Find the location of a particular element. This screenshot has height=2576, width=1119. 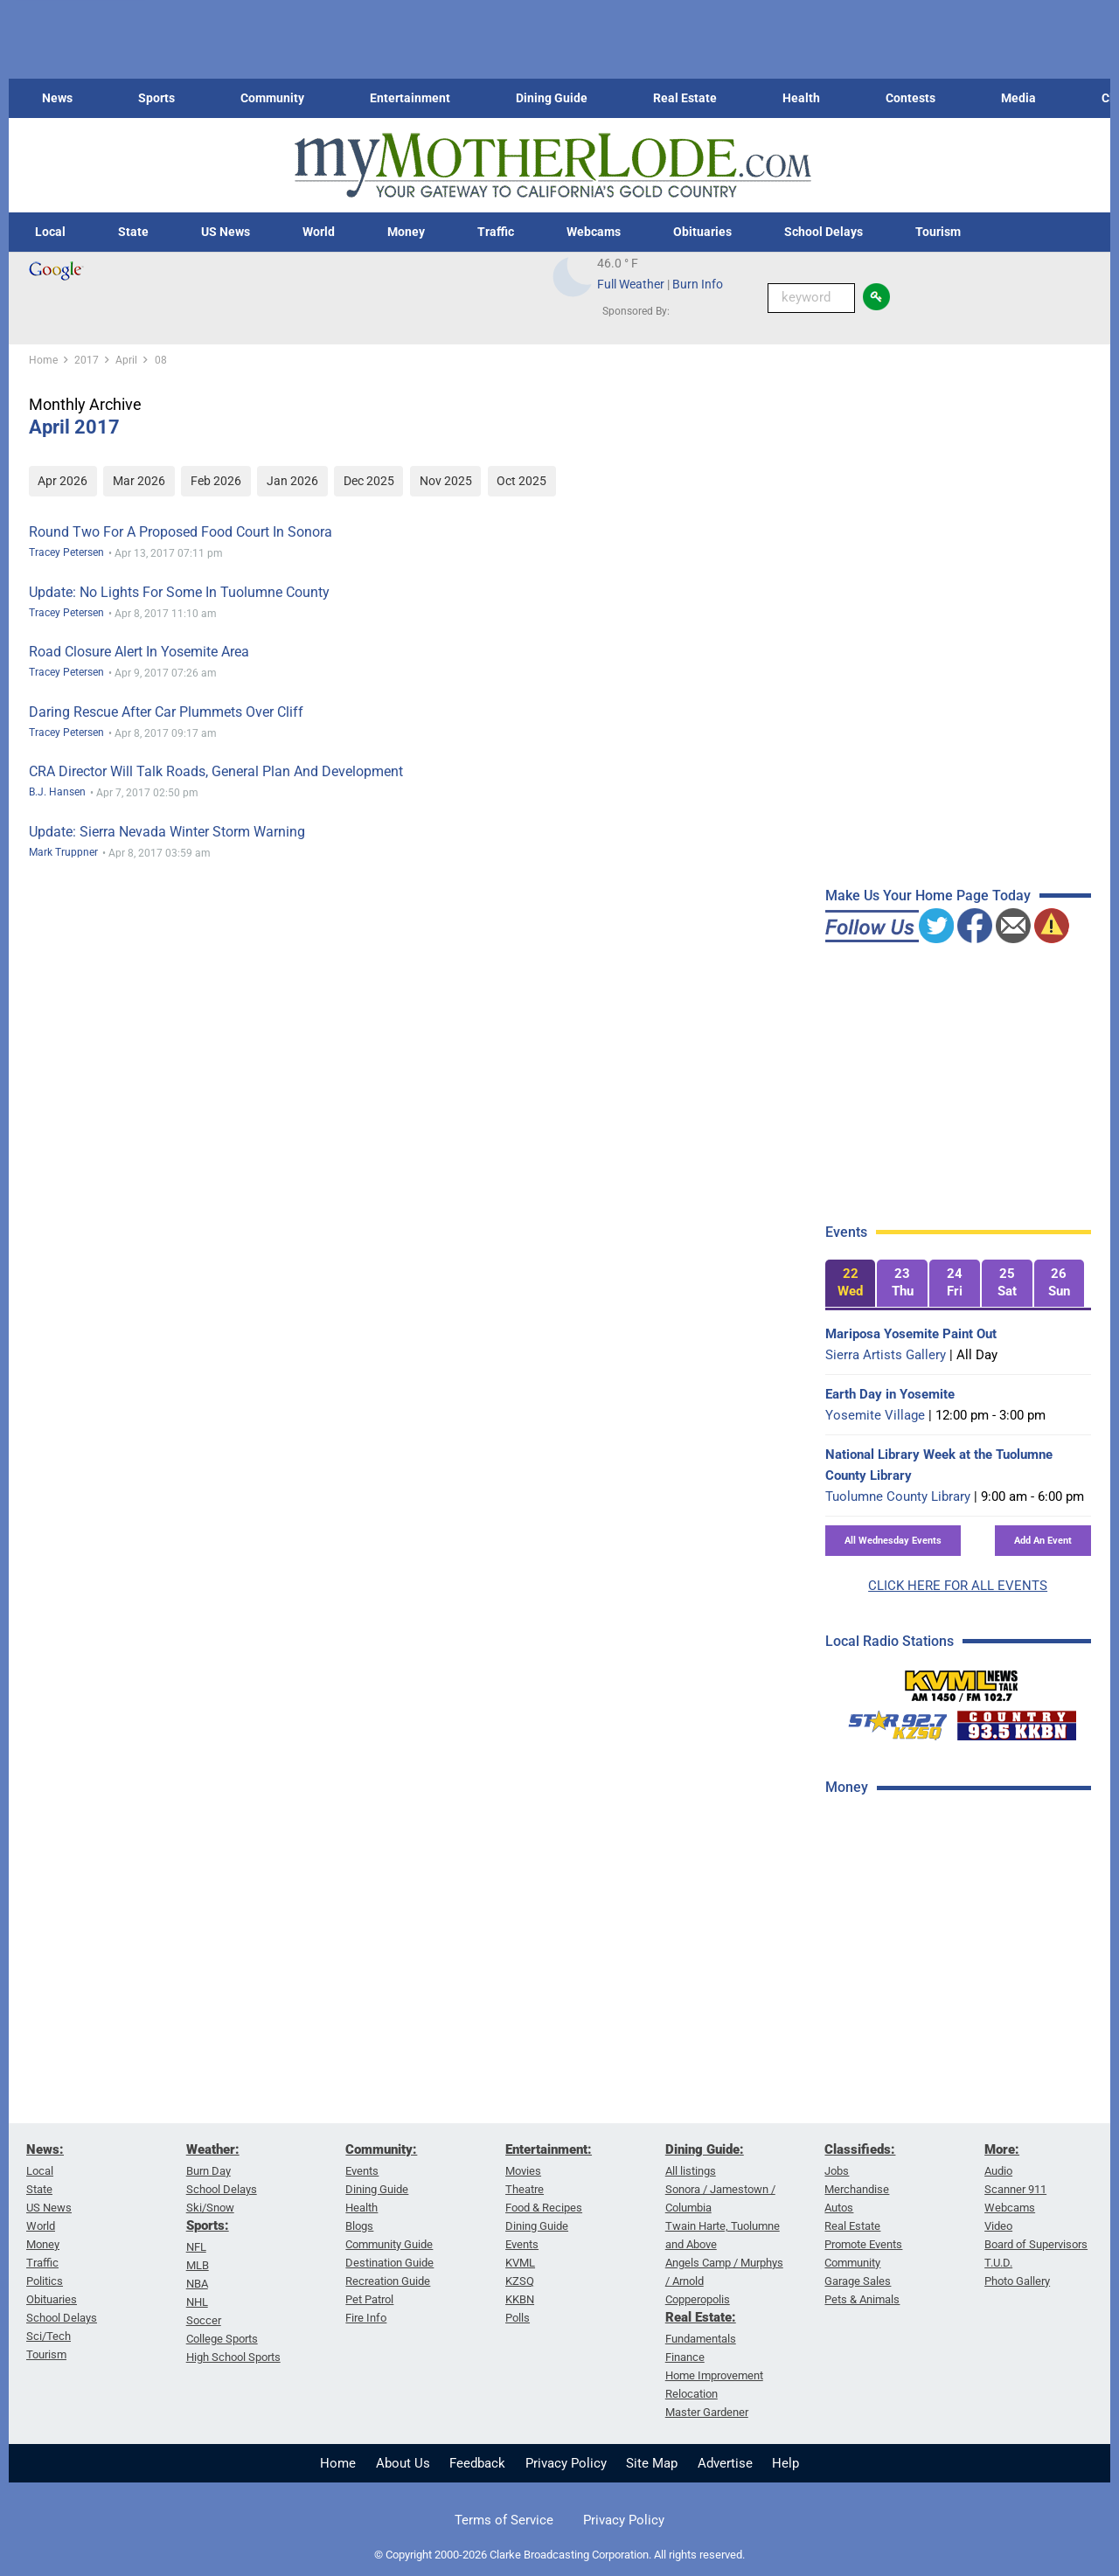

Mark Truppner is located at coordinates (63, 852).